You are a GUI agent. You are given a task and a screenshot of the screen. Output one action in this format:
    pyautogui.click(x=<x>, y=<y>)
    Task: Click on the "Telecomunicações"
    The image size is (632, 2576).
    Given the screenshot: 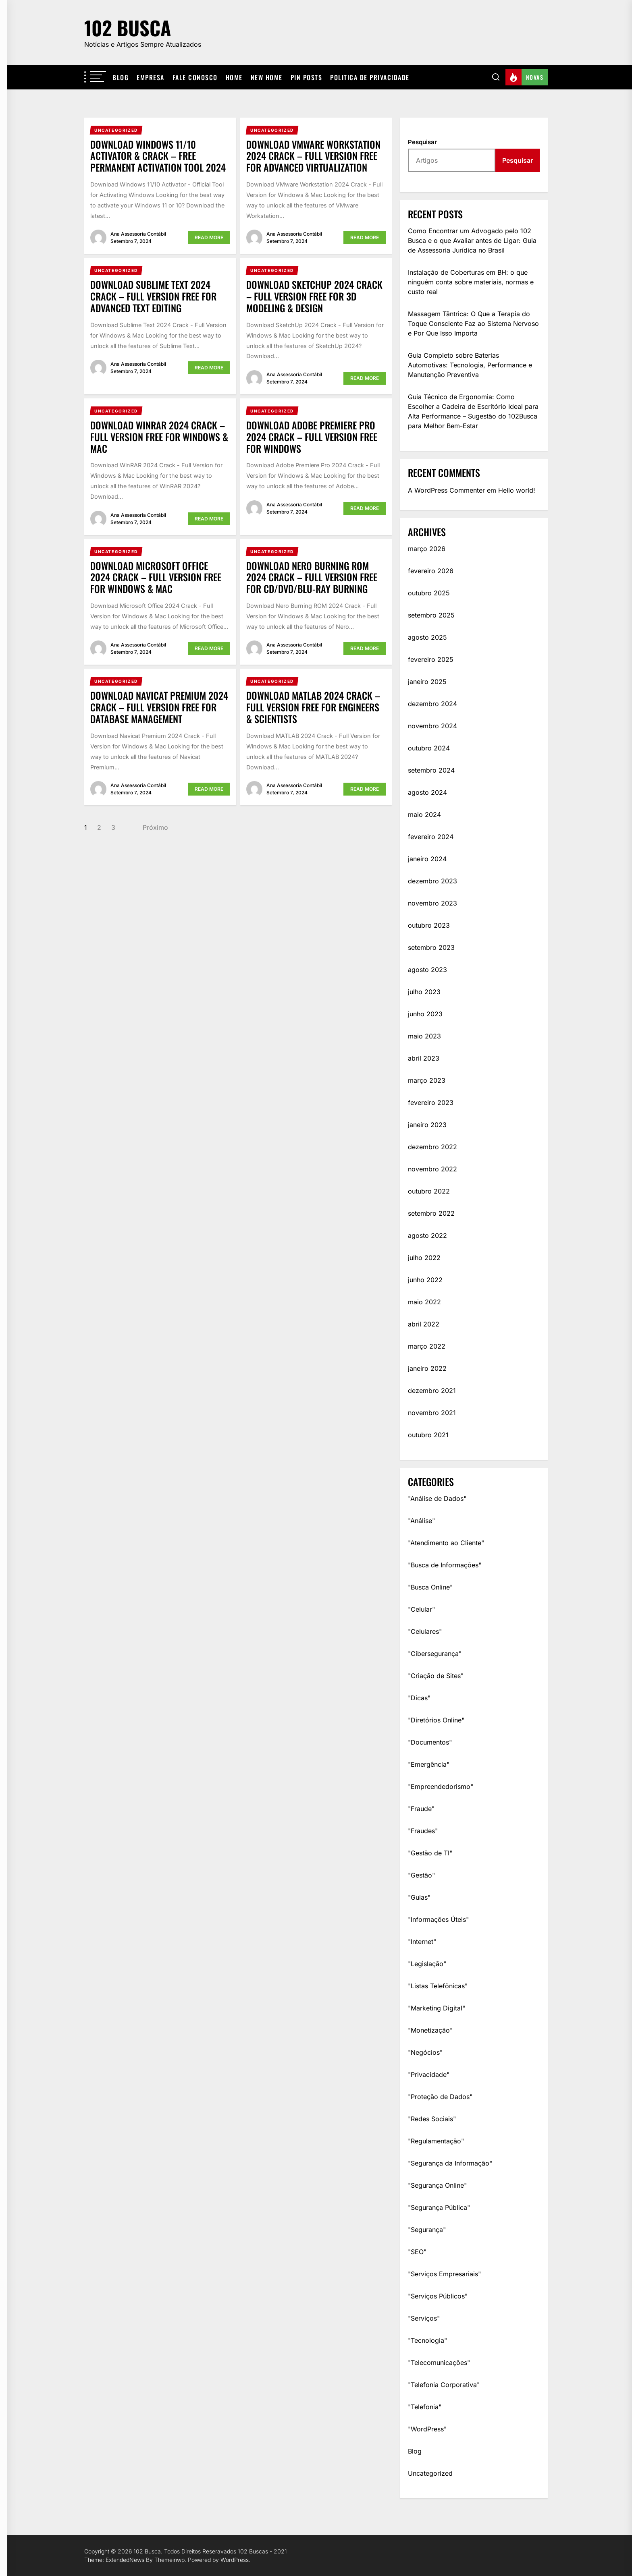 What is the action you would take?
    pyautogui.click(x=439, y=2362)
    